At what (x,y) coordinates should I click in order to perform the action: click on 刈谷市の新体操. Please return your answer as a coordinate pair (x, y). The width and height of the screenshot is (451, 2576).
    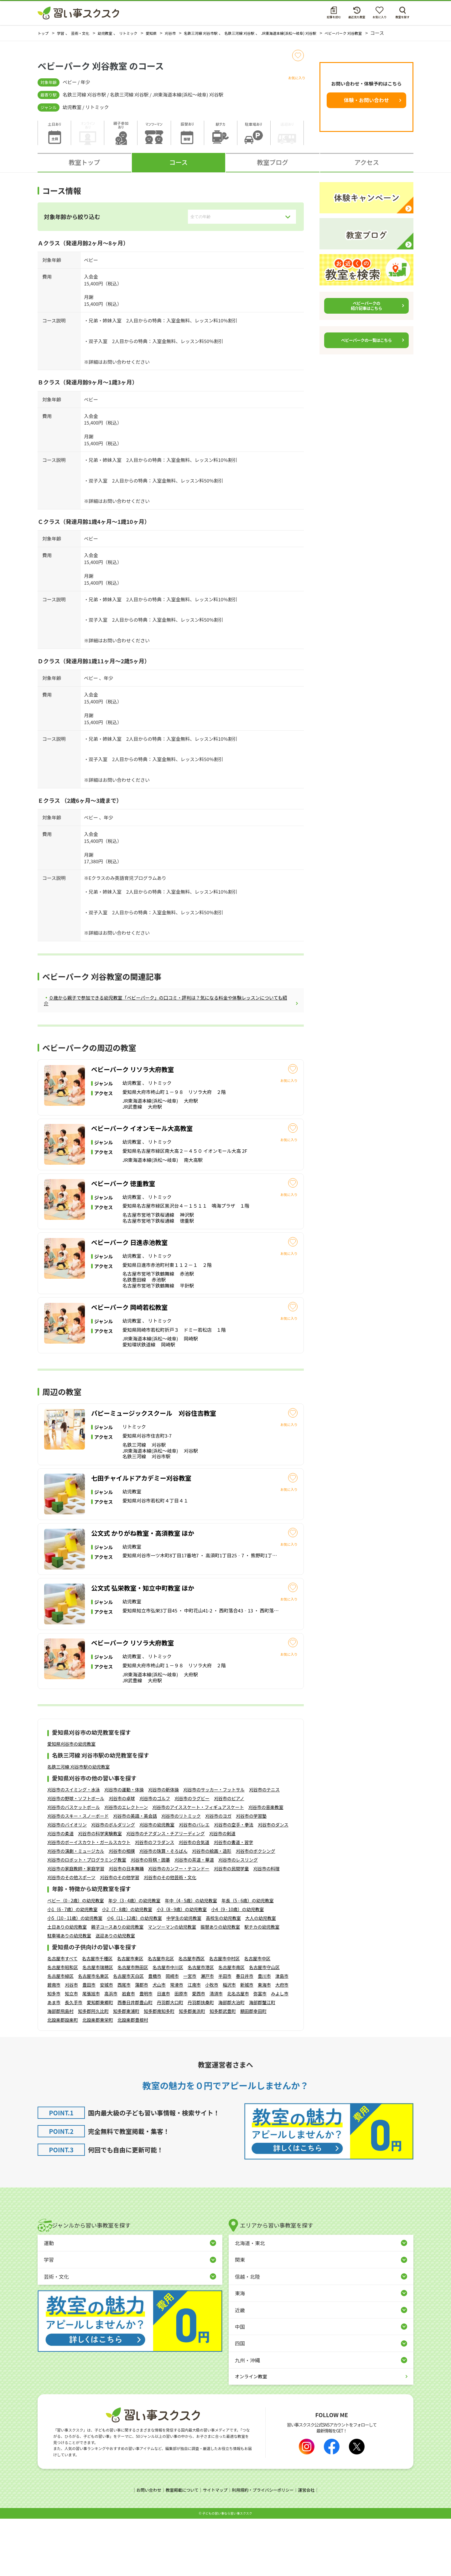
    Looking at the image, I should click on (163, 1848).